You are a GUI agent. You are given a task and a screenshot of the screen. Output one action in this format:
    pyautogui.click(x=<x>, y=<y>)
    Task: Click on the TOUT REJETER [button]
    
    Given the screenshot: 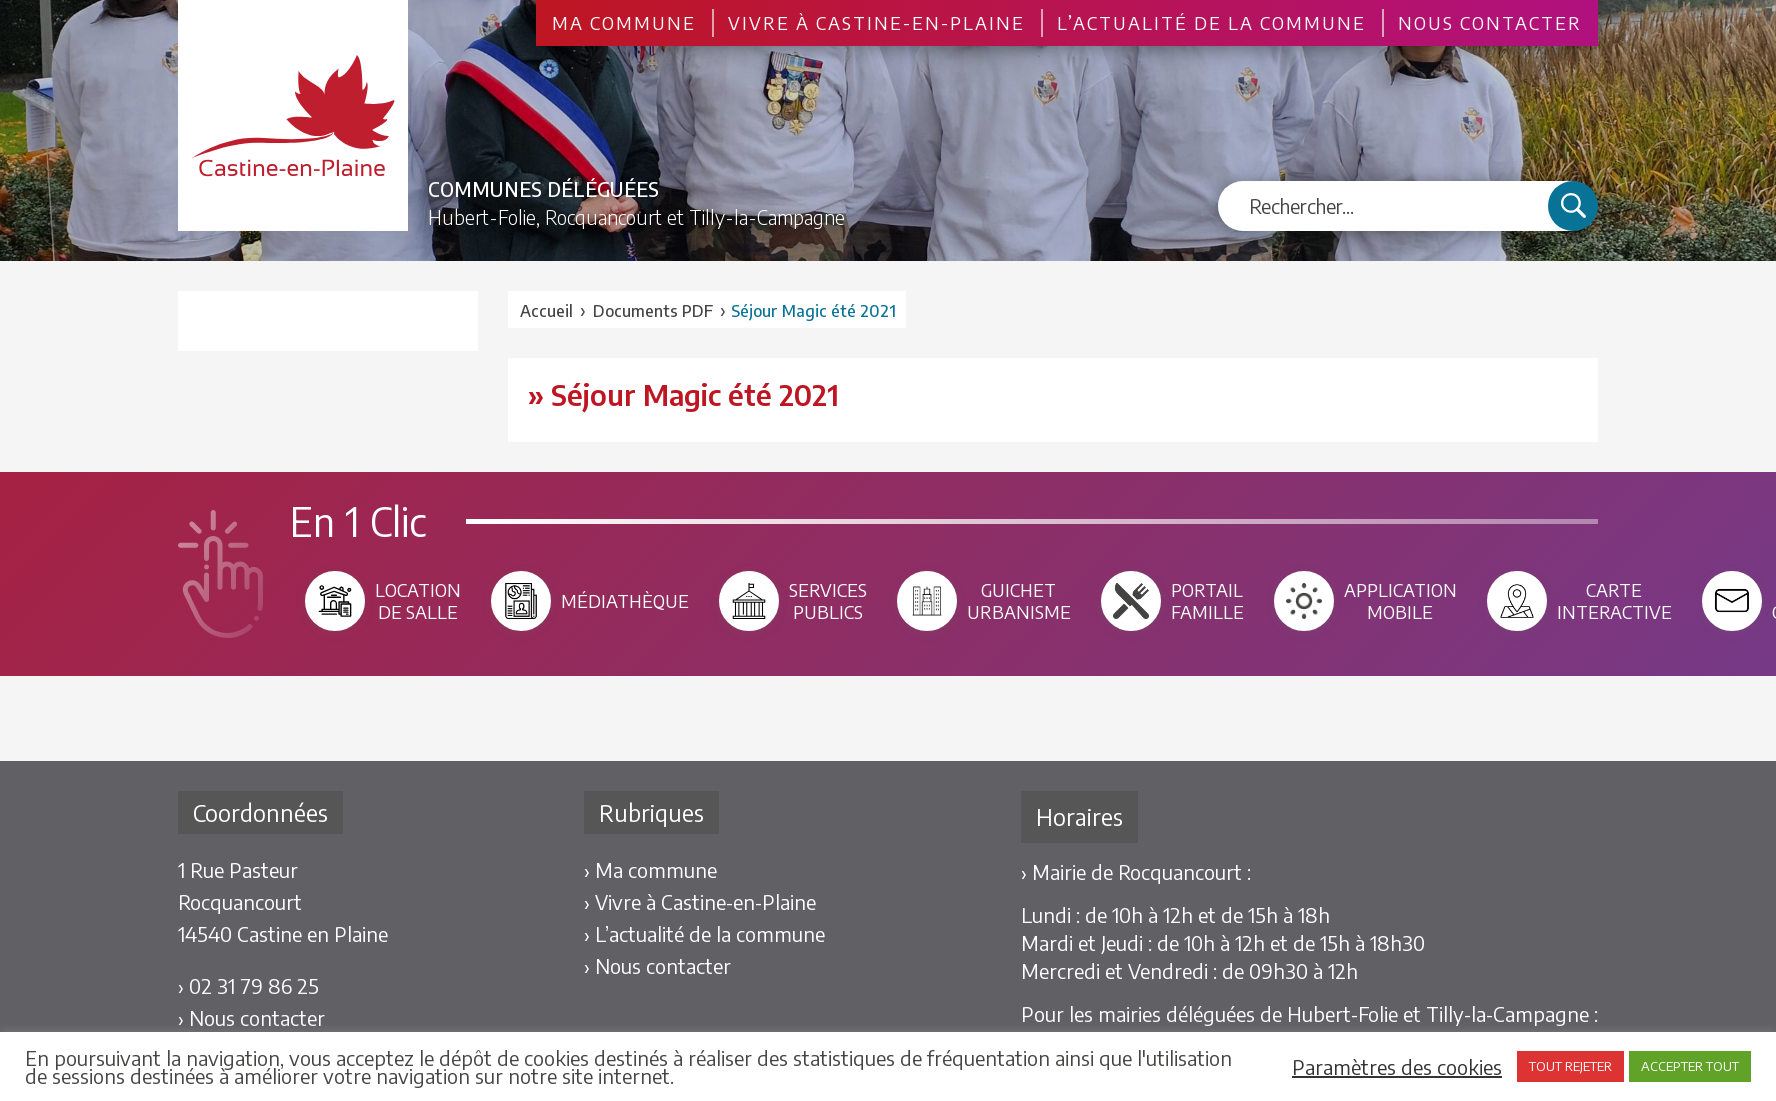 What is the action you would take?
    pyautogui.click(x=1570, y=1066)
    